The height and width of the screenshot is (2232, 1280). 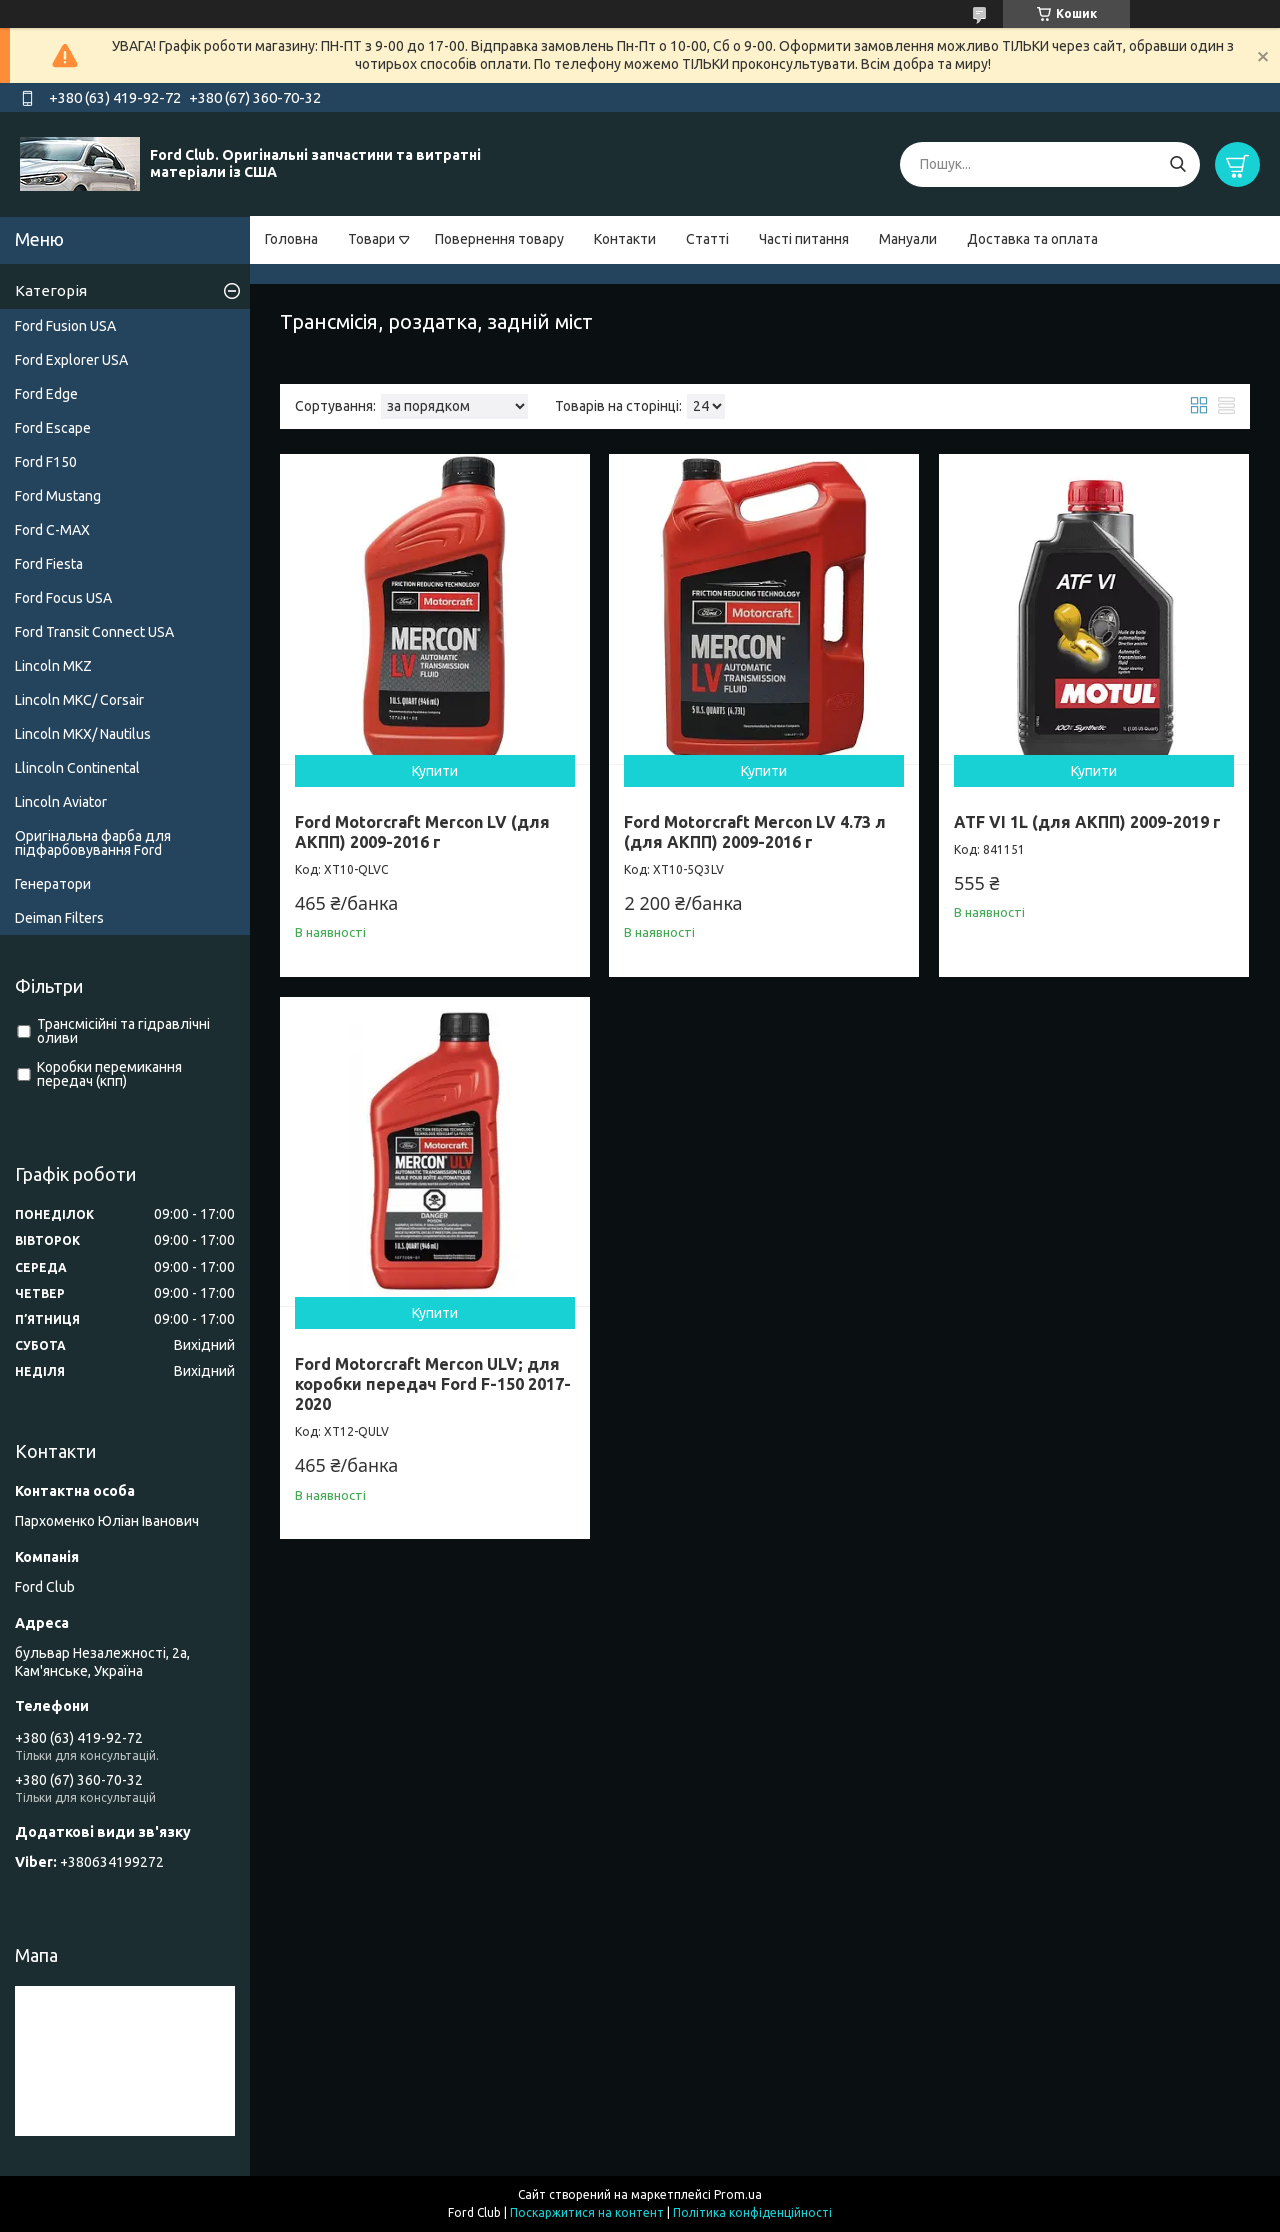 What do you see at coordinates (71, 360) in the screenshot?
I see `Ford Explorer USA` at bounding box center [71, 360].